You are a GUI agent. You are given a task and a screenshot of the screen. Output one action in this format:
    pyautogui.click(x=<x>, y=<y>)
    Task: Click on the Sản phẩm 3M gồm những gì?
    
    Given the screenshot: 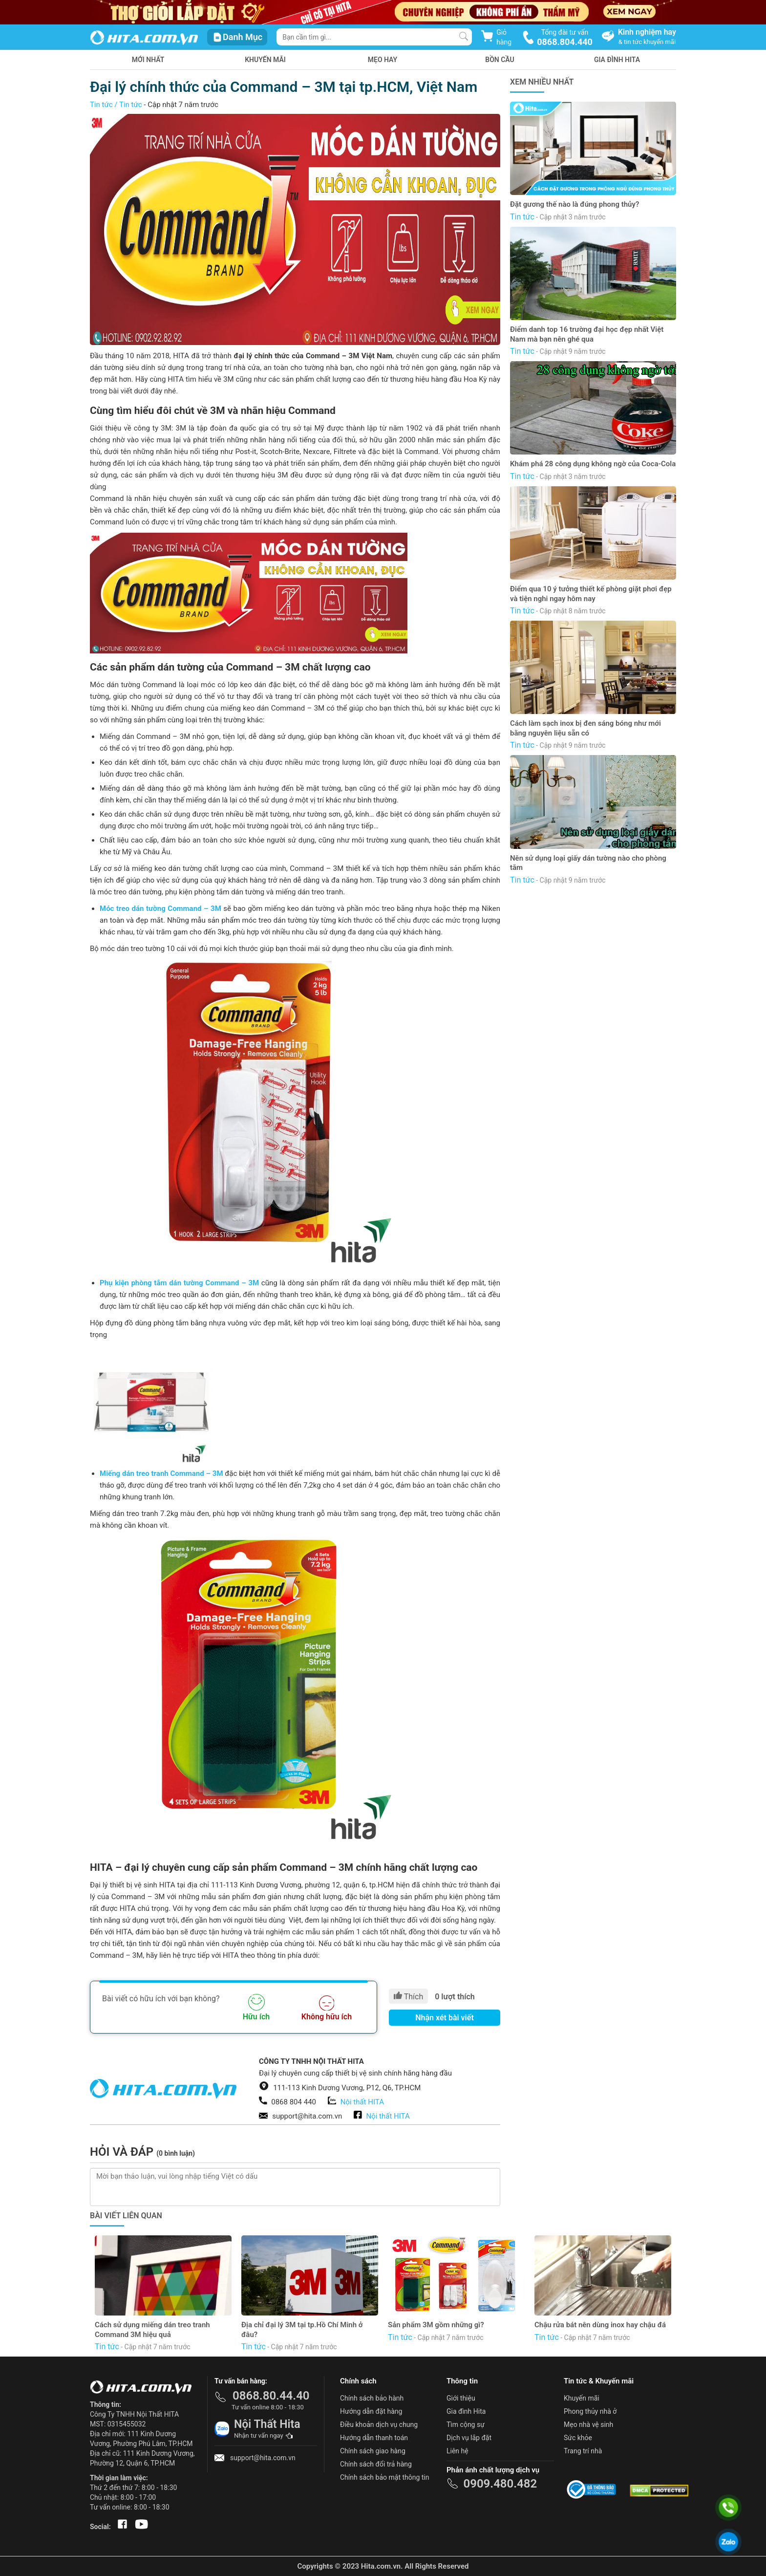 What is the action you would take?
    pyautogui.click(x=436, y=2324)
    